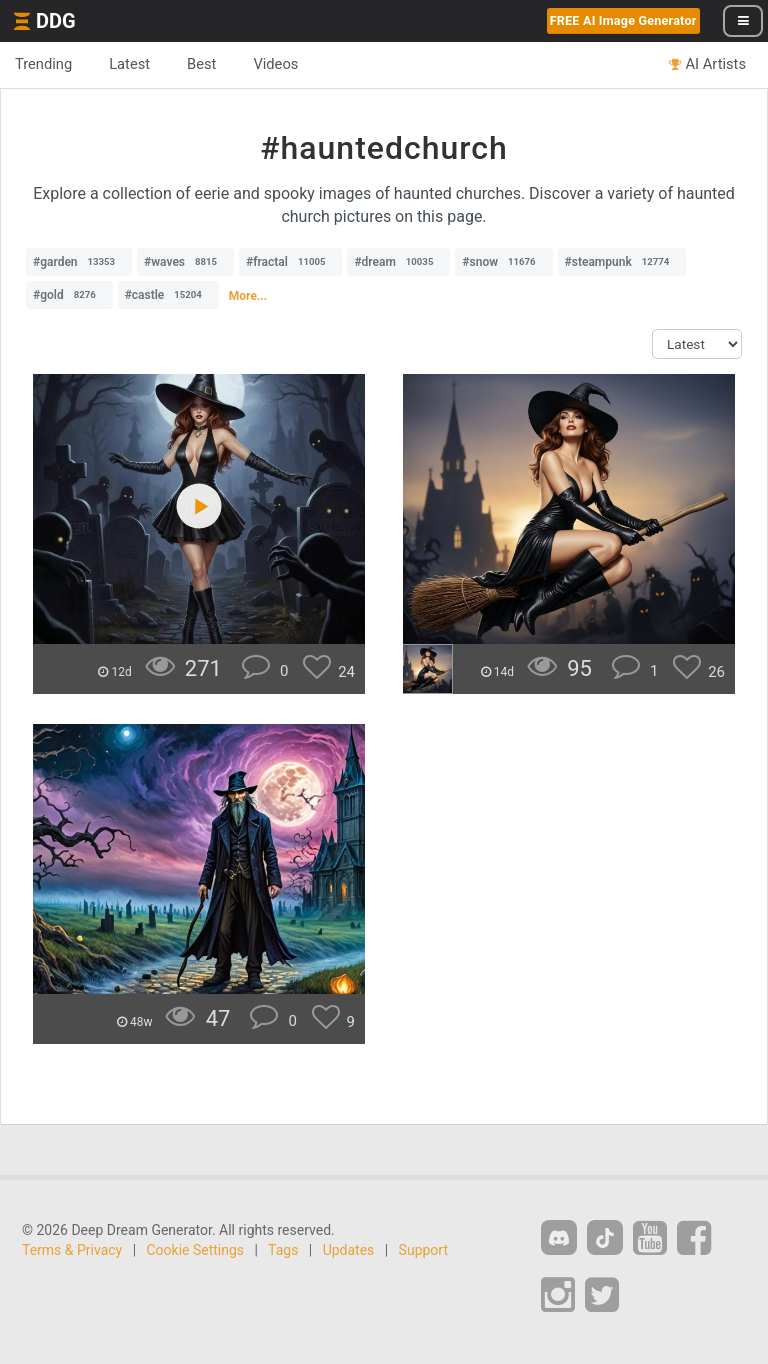  I want to click on #waves, so click(185, 262).